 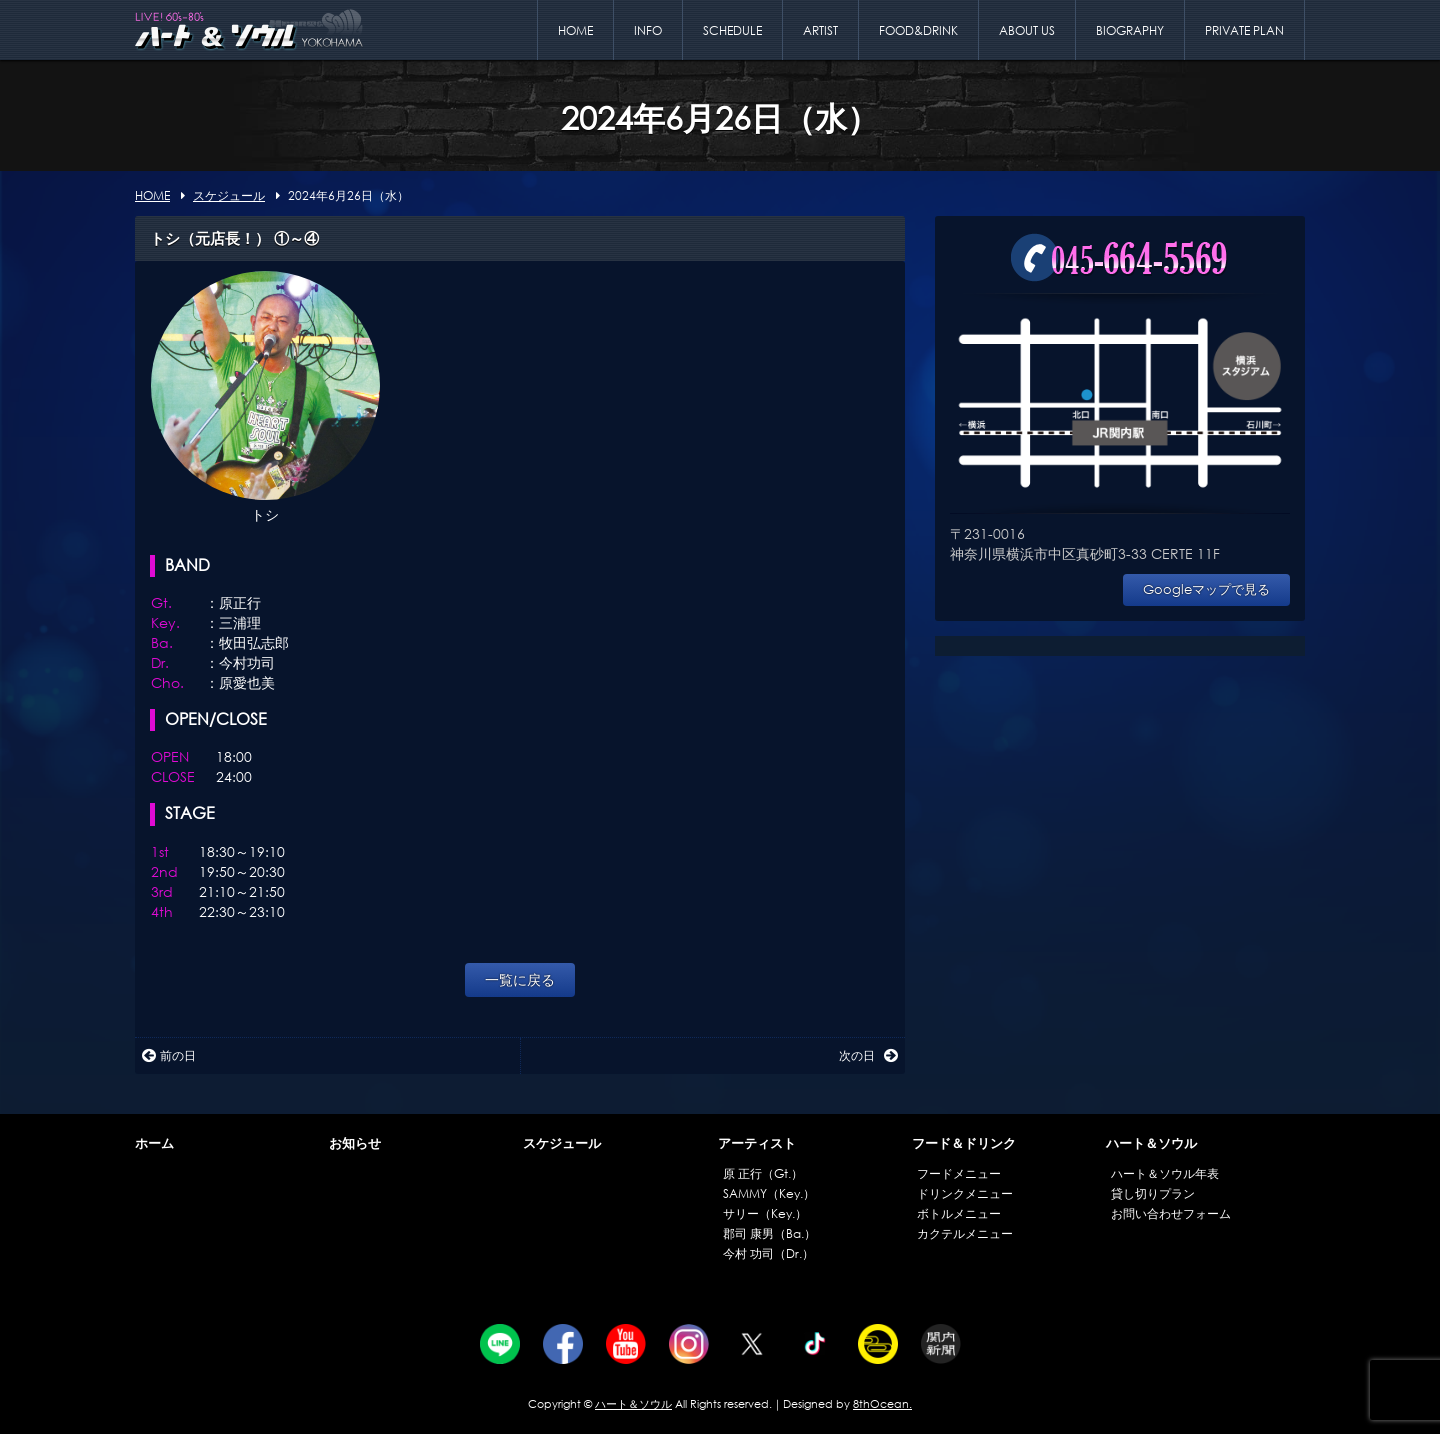 What do you see at coordinates (868, 1055) in the screenshot?
I see `次の日` at bounding box center [868, 1055].